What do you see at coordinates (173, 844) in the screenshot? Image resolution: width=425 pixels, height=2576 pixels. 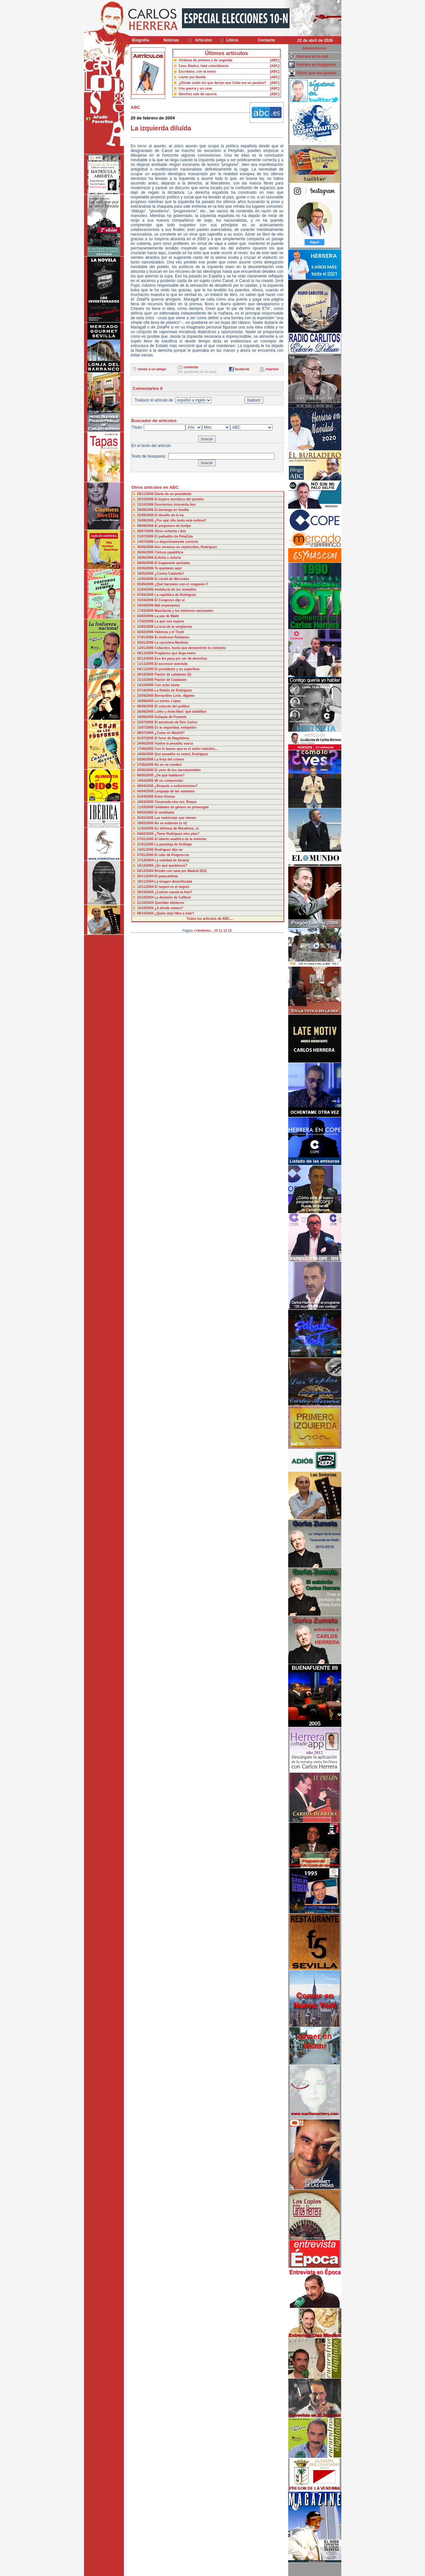 I see `La paradoja de Scilingo` at bounding box center [173, 844].